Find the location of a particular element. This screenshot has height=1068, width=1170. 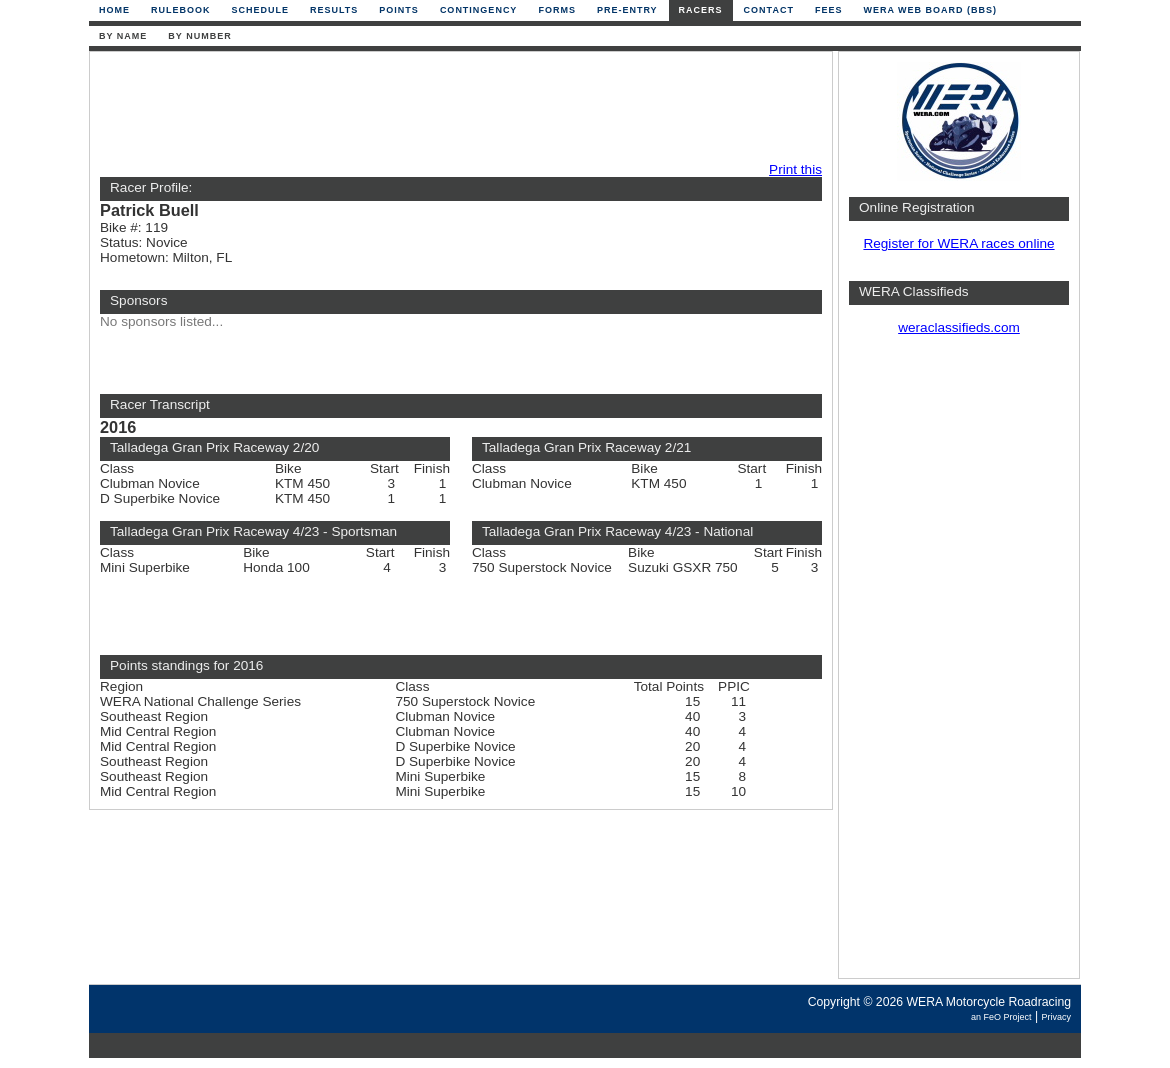

Rulebook is located at coordinates (181, 10).